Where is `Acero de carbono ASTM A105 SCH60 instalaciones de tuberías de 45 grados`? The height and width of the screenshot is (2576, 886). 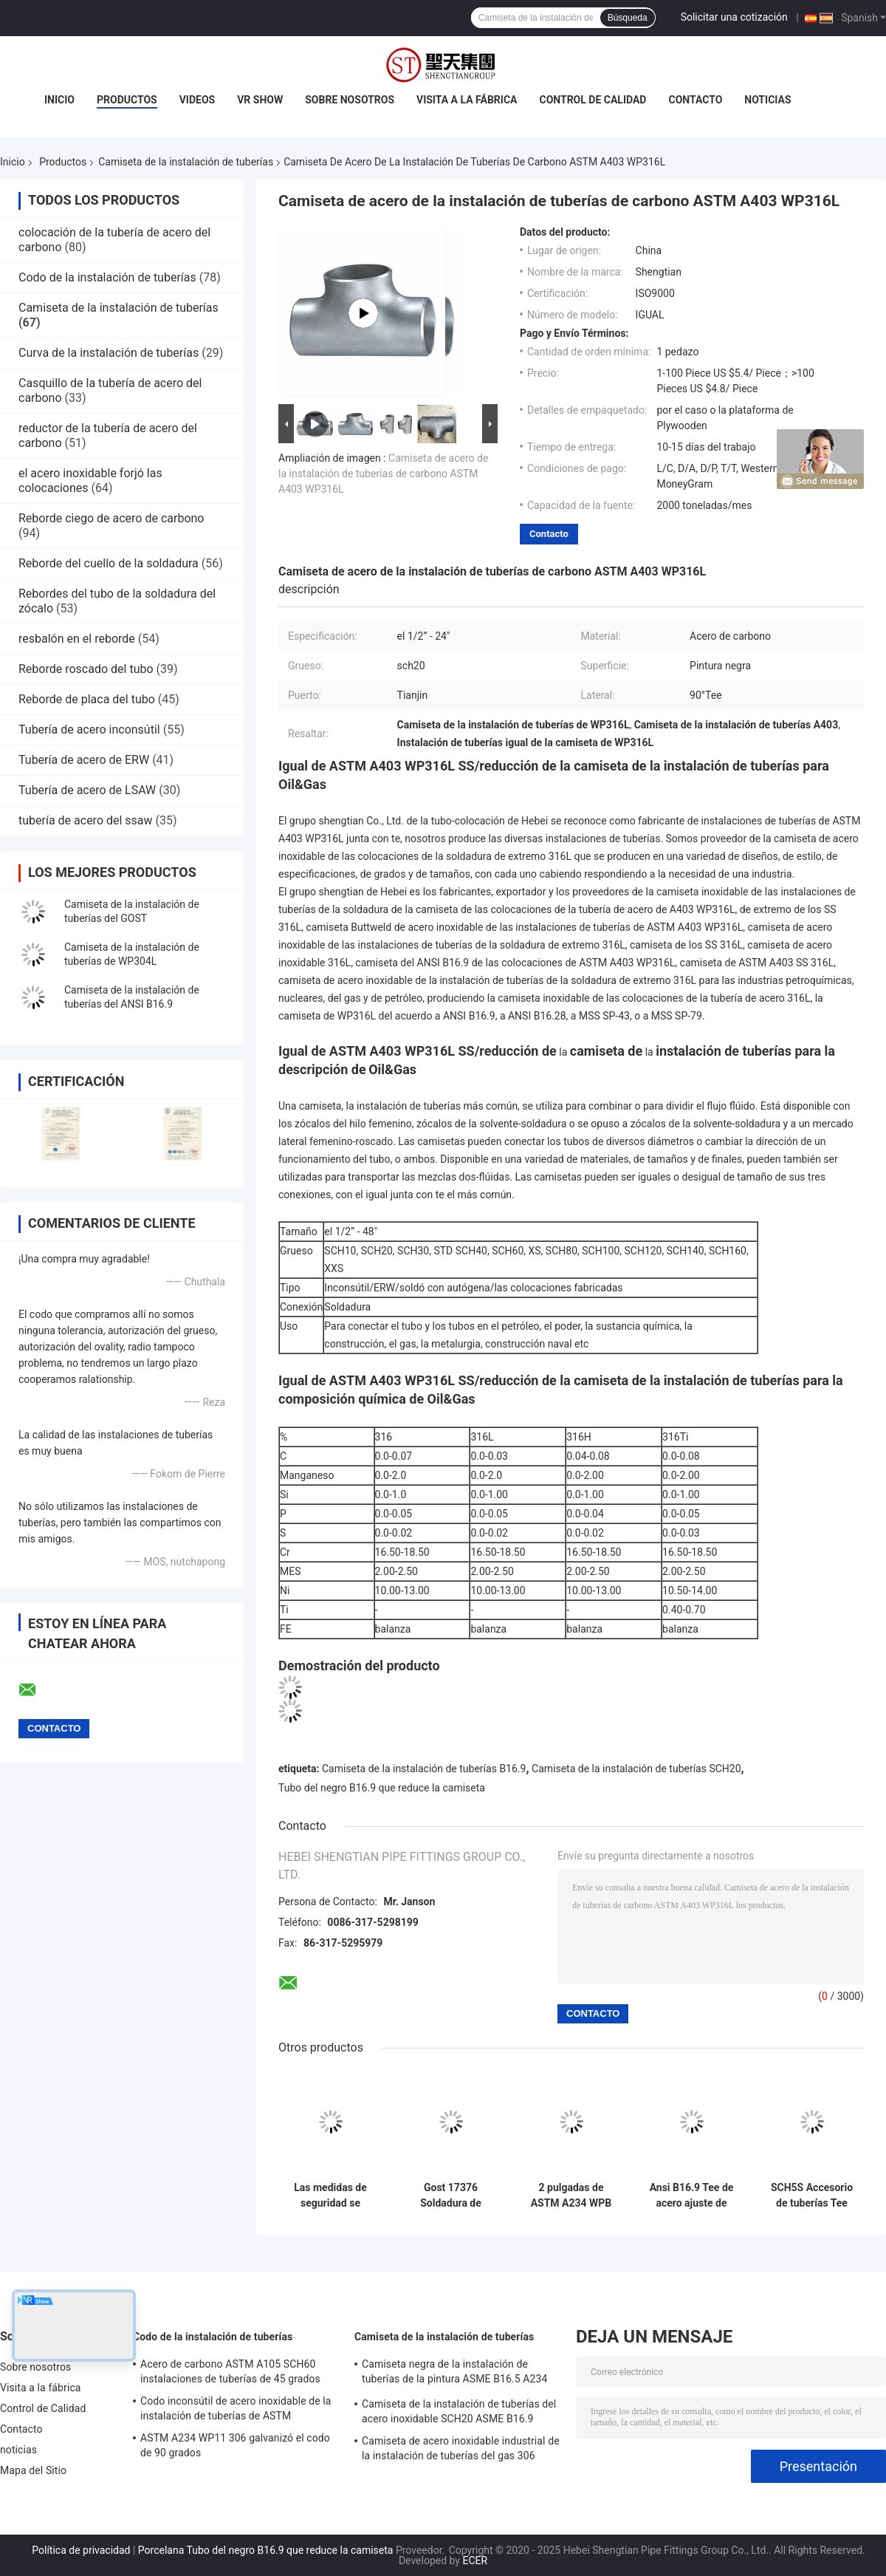
Acero de carbono ASTM A105 SCH60 instalaciones de tuberías de 45 grados is located at coordinates (230, 2371).